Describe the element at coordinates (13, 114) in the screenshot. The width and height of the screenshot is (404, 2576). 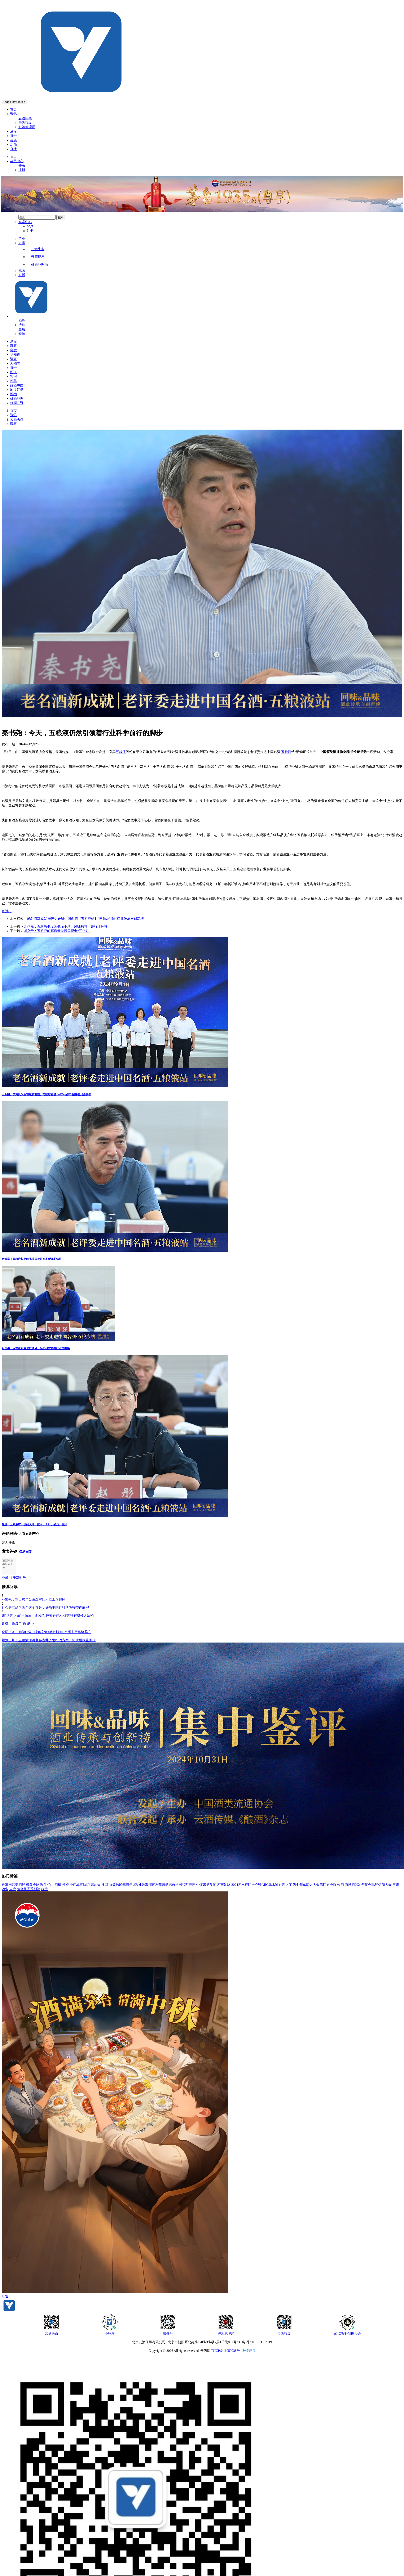
I see `资讯` at that location.